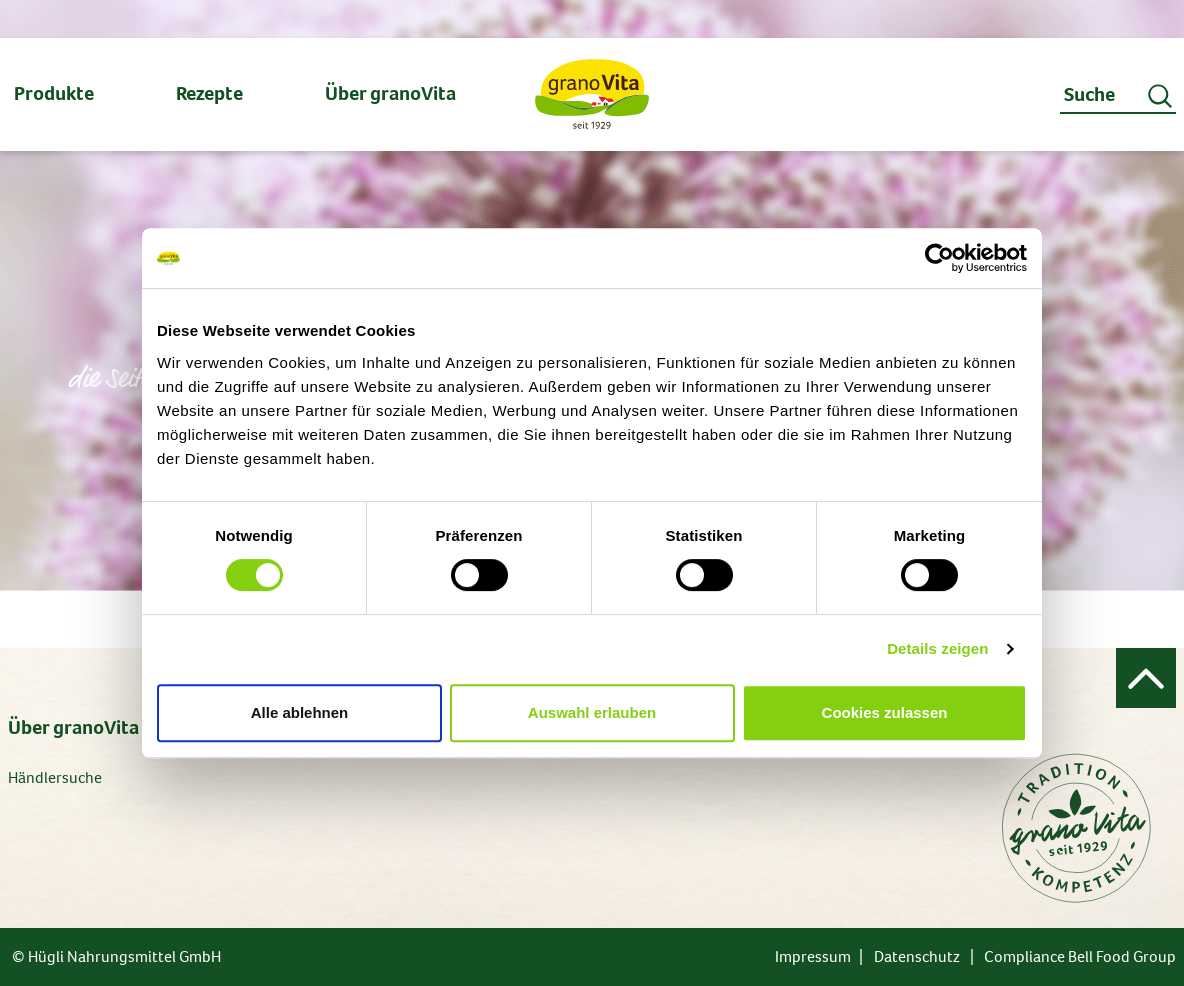  I want to click on Cookies zulassen, so click(885, 712).